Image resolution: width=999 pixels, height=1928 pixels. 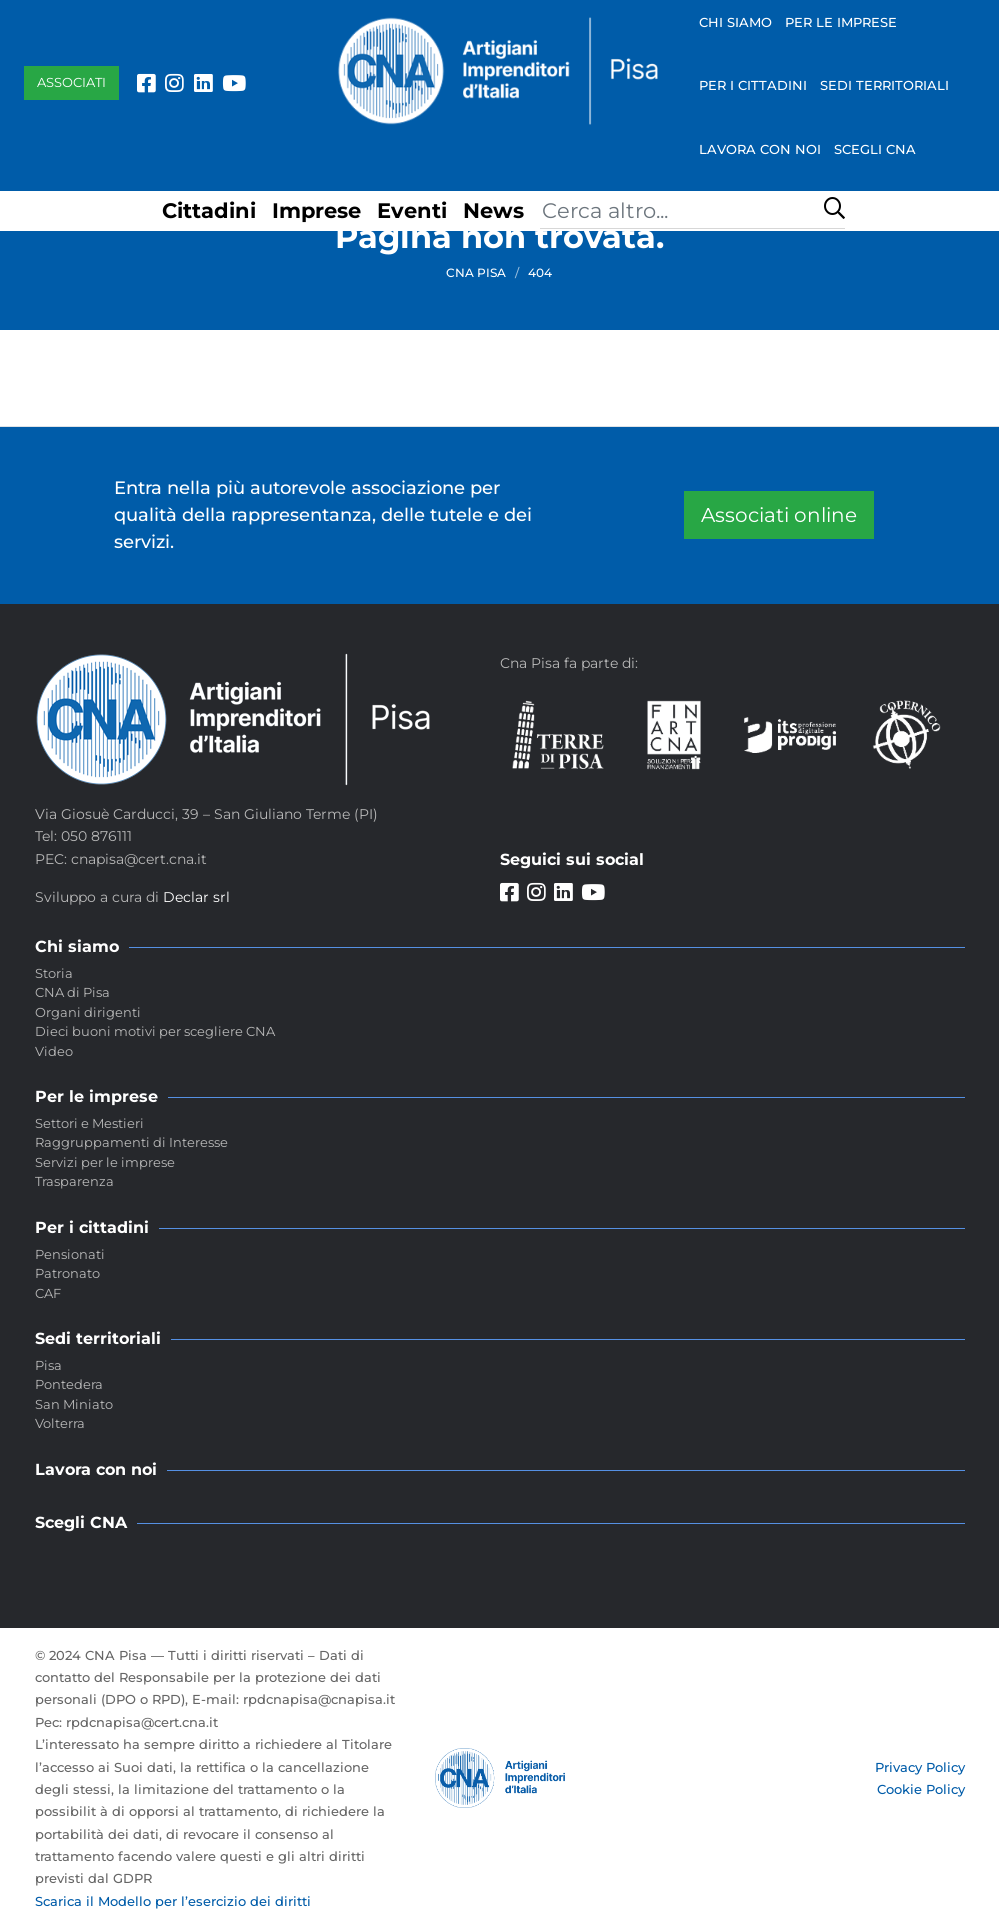 What do you see at coordinates (196, 897) in the screenshot?
I see `Declar srl` at bounding box center [196, 897].